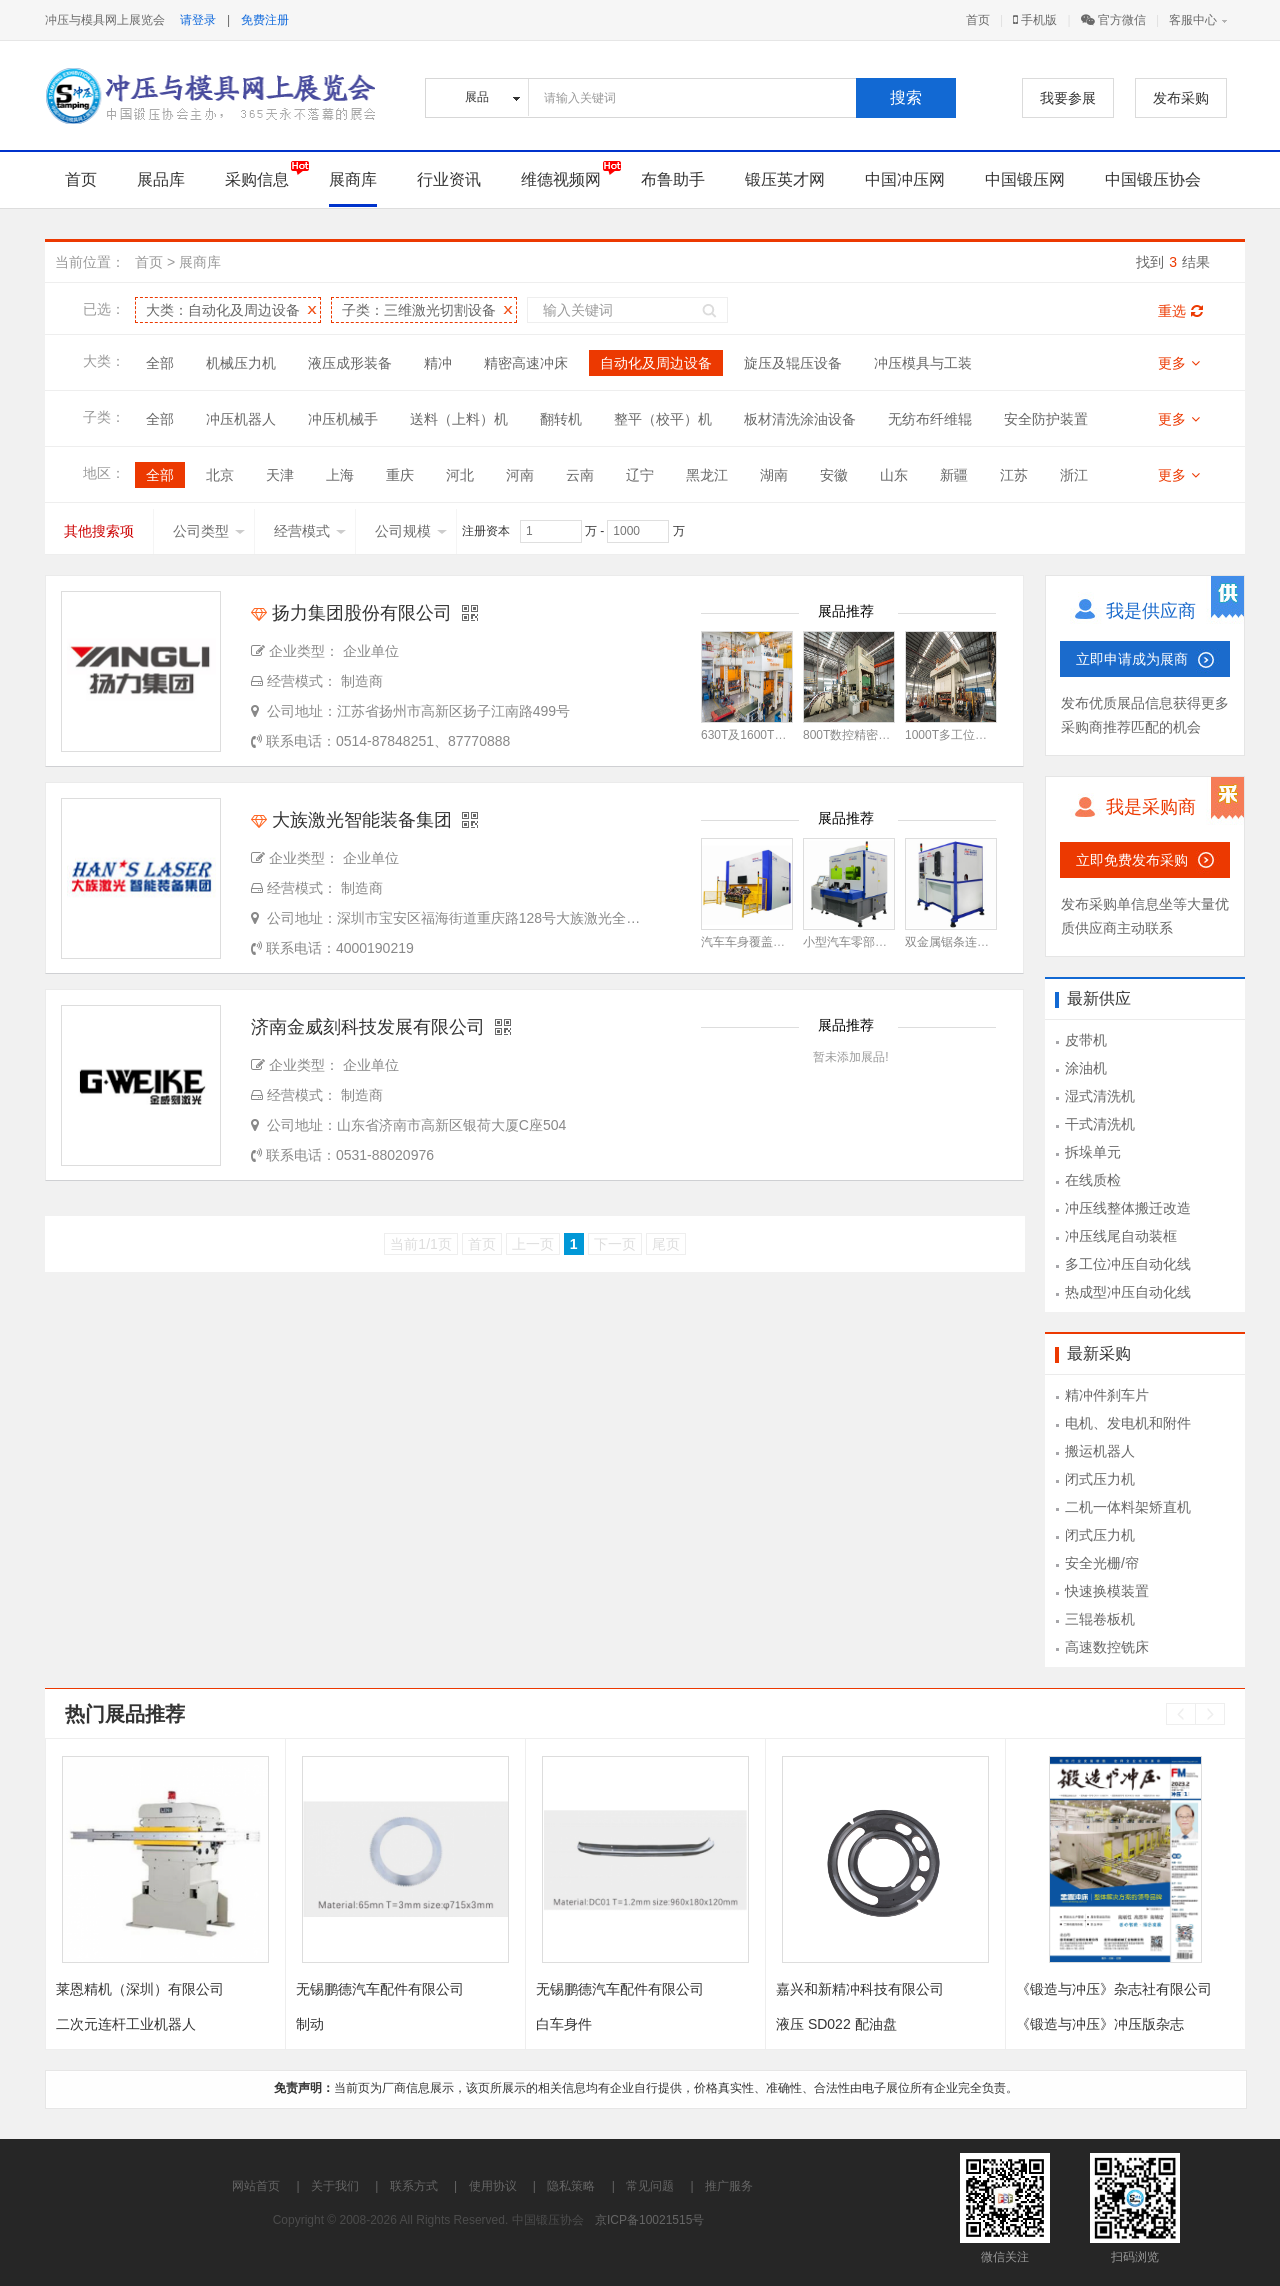  Describe the element at coordinates (930, 419) in the screenshot. I see `无纺布纤维辊` at that location.